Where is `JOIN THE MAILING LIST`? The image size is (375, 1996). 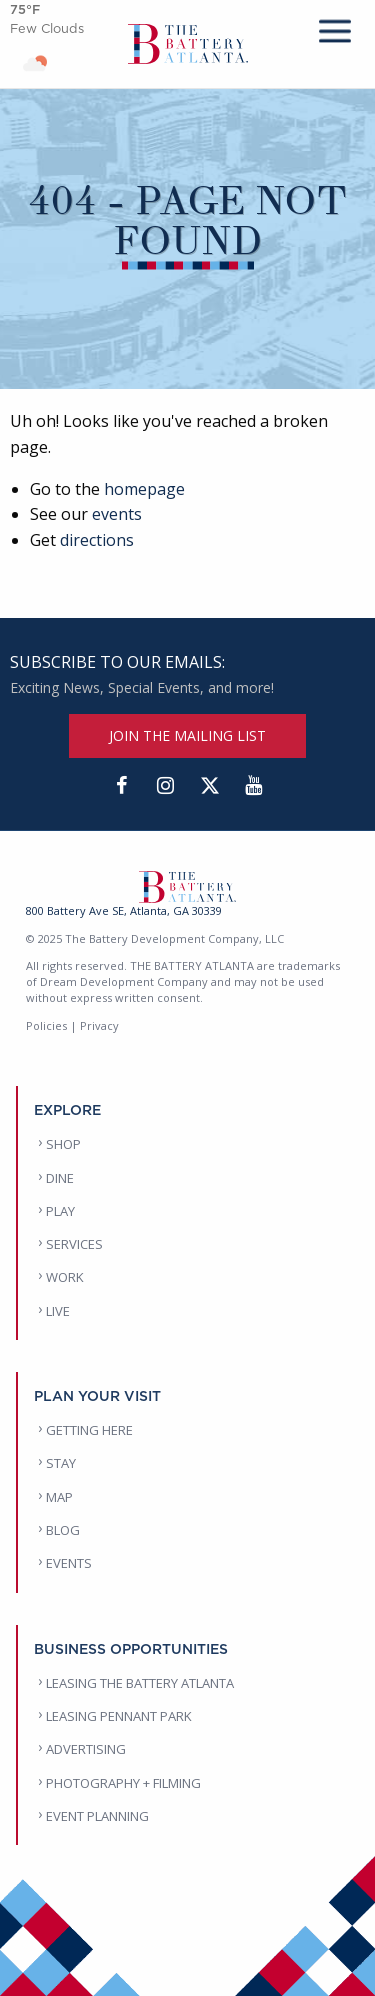 JOIN THE MAILING LIST is located at coordinates (187, 735).